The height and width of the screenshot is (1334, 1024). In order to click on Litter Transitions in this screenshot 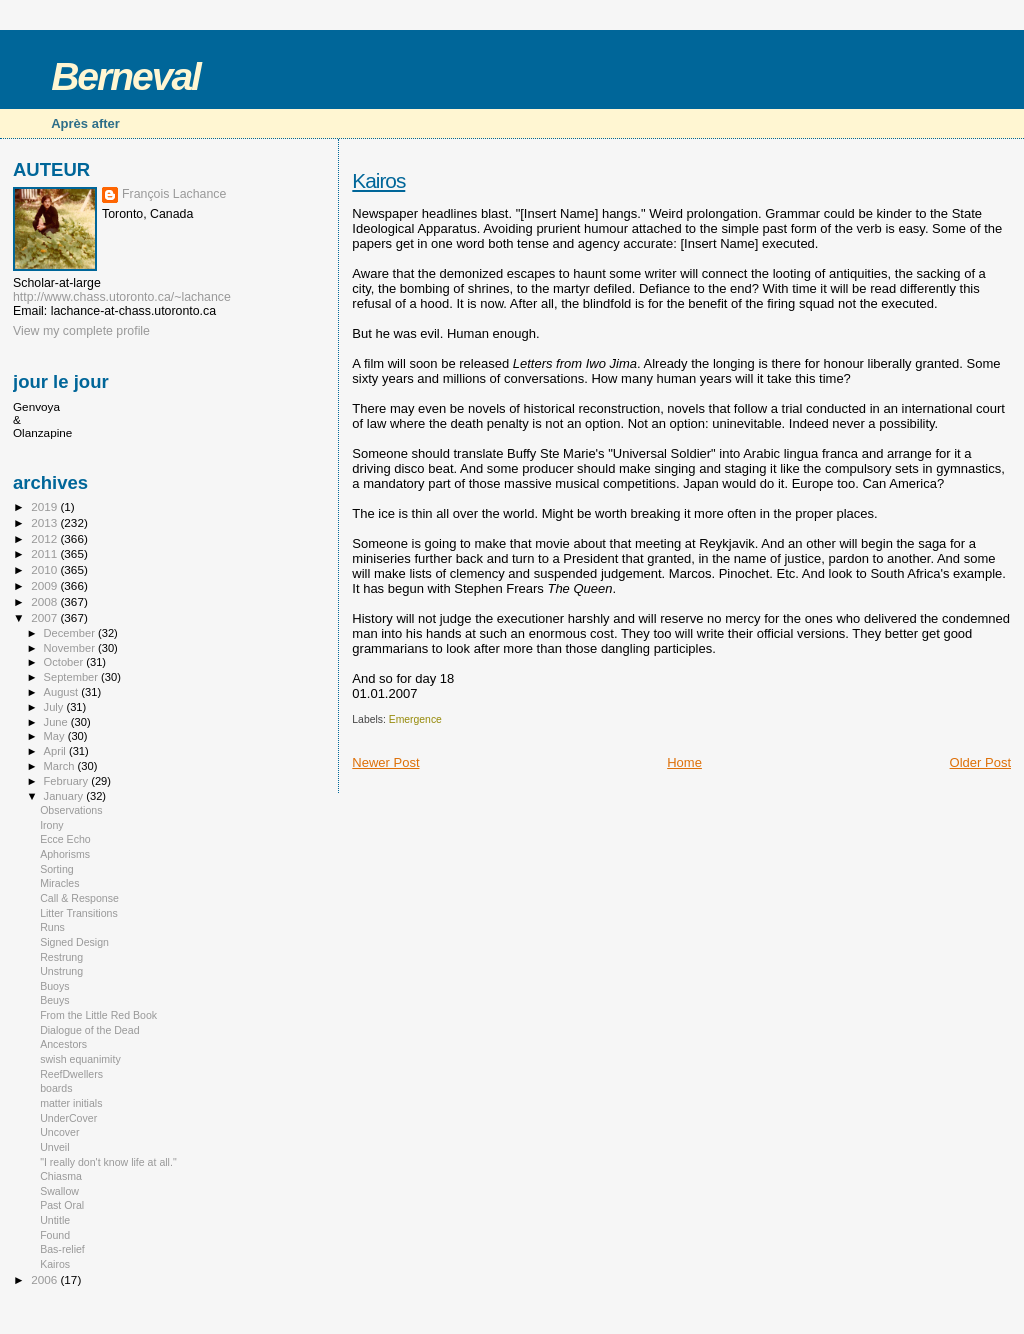, I will do `click(79, 913)`.